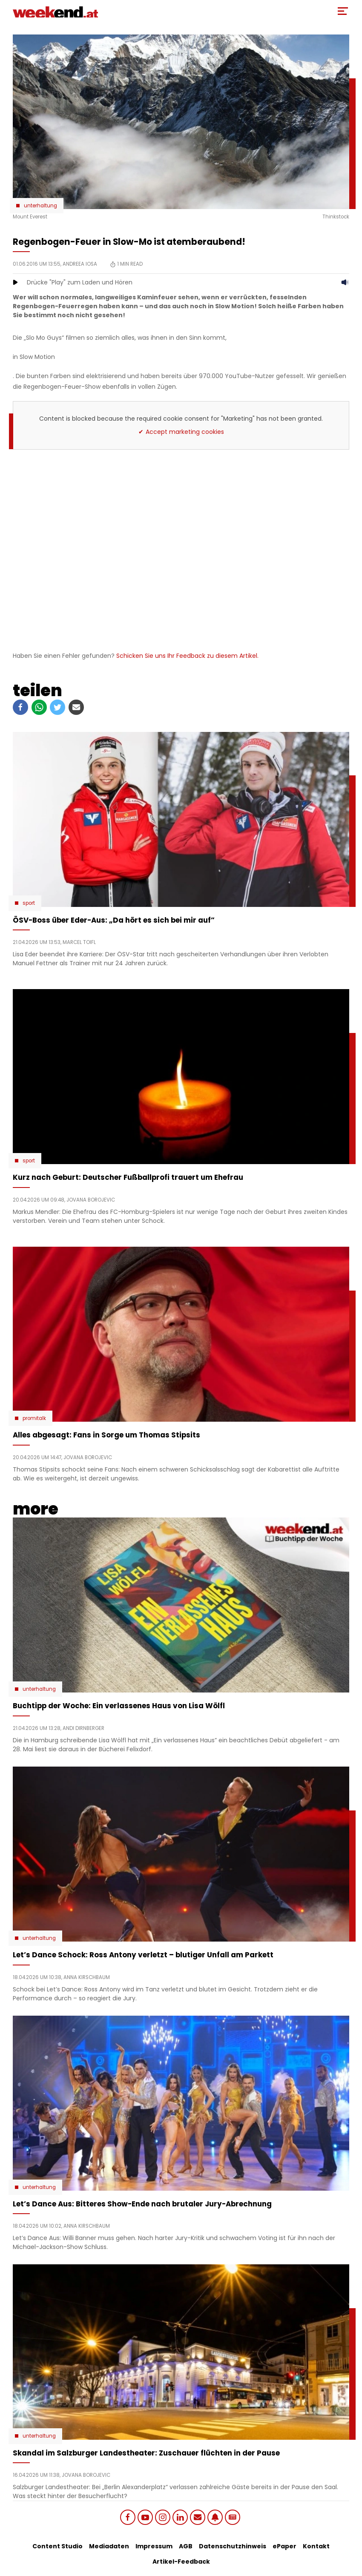 This screenshot has width=362, height=2576. What do you see at coordinates (342, 11) in the screenshot?
I see `[Toggle Mobile Menu]` at bounding box center [342, 11].